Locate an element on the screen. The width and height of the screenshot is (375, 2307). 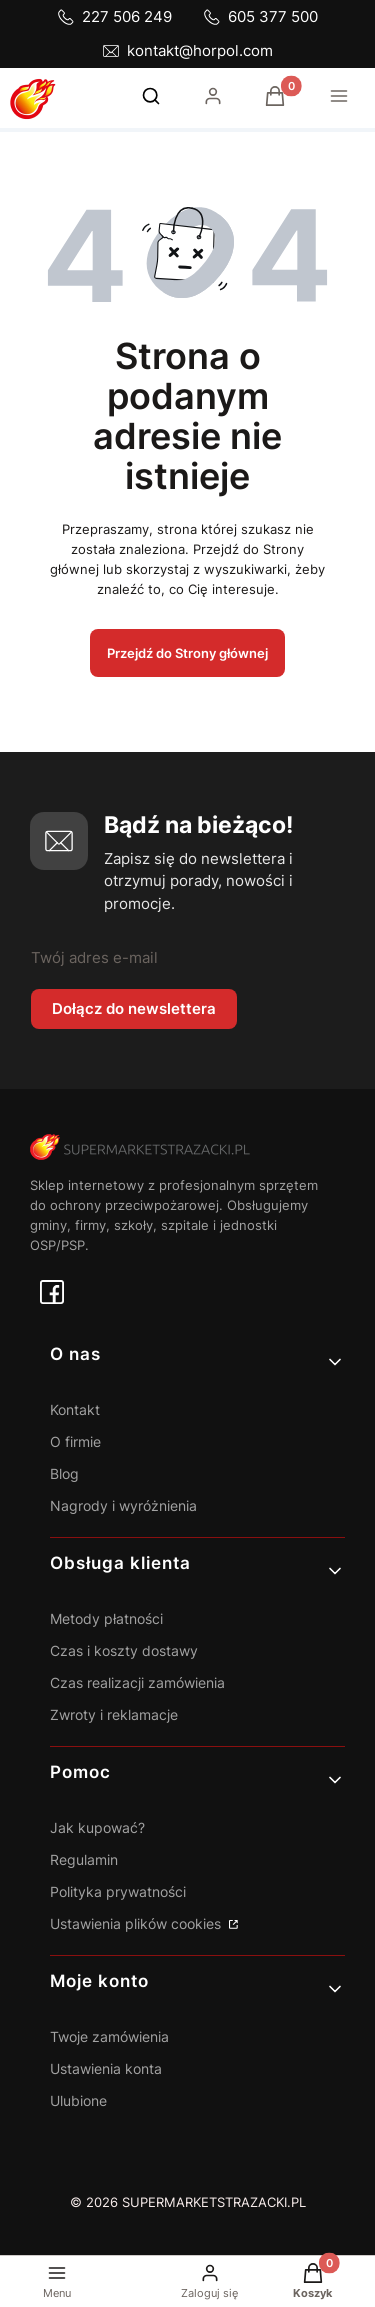
Nagrody i wyróżnienia is located at coordinates (123, 1505).